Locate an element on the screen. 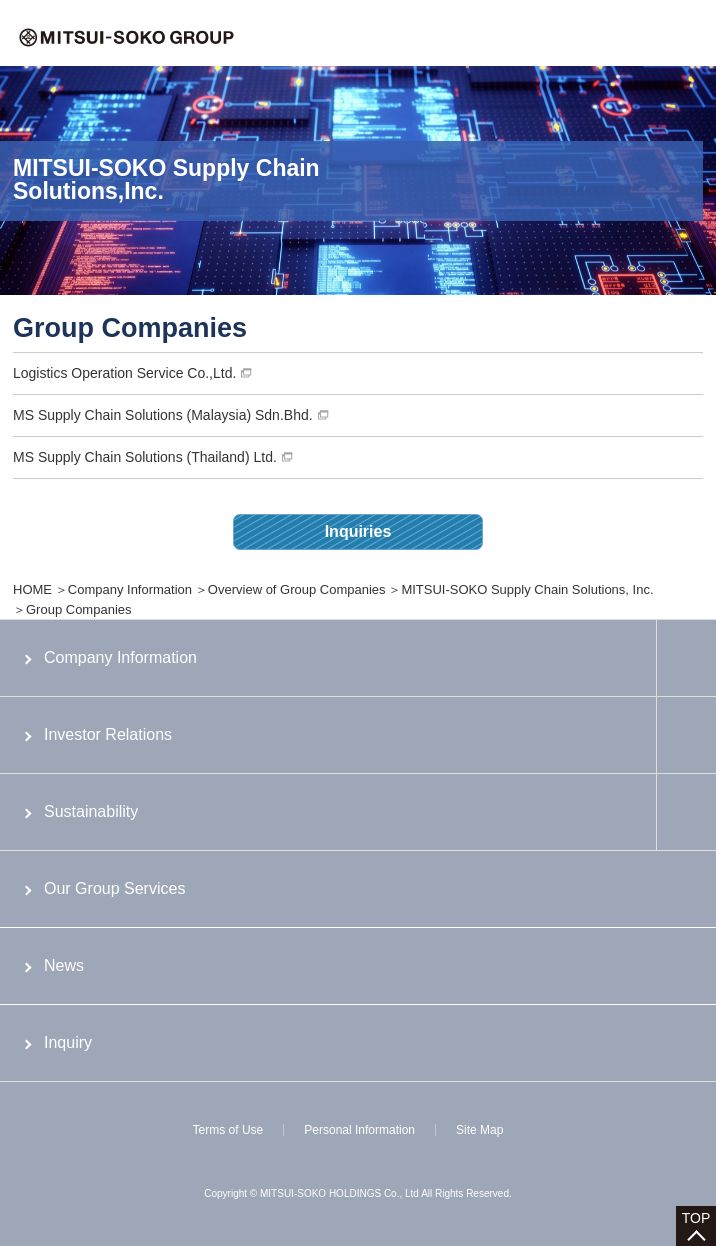  TOP is located at coordinates (696, 1218).